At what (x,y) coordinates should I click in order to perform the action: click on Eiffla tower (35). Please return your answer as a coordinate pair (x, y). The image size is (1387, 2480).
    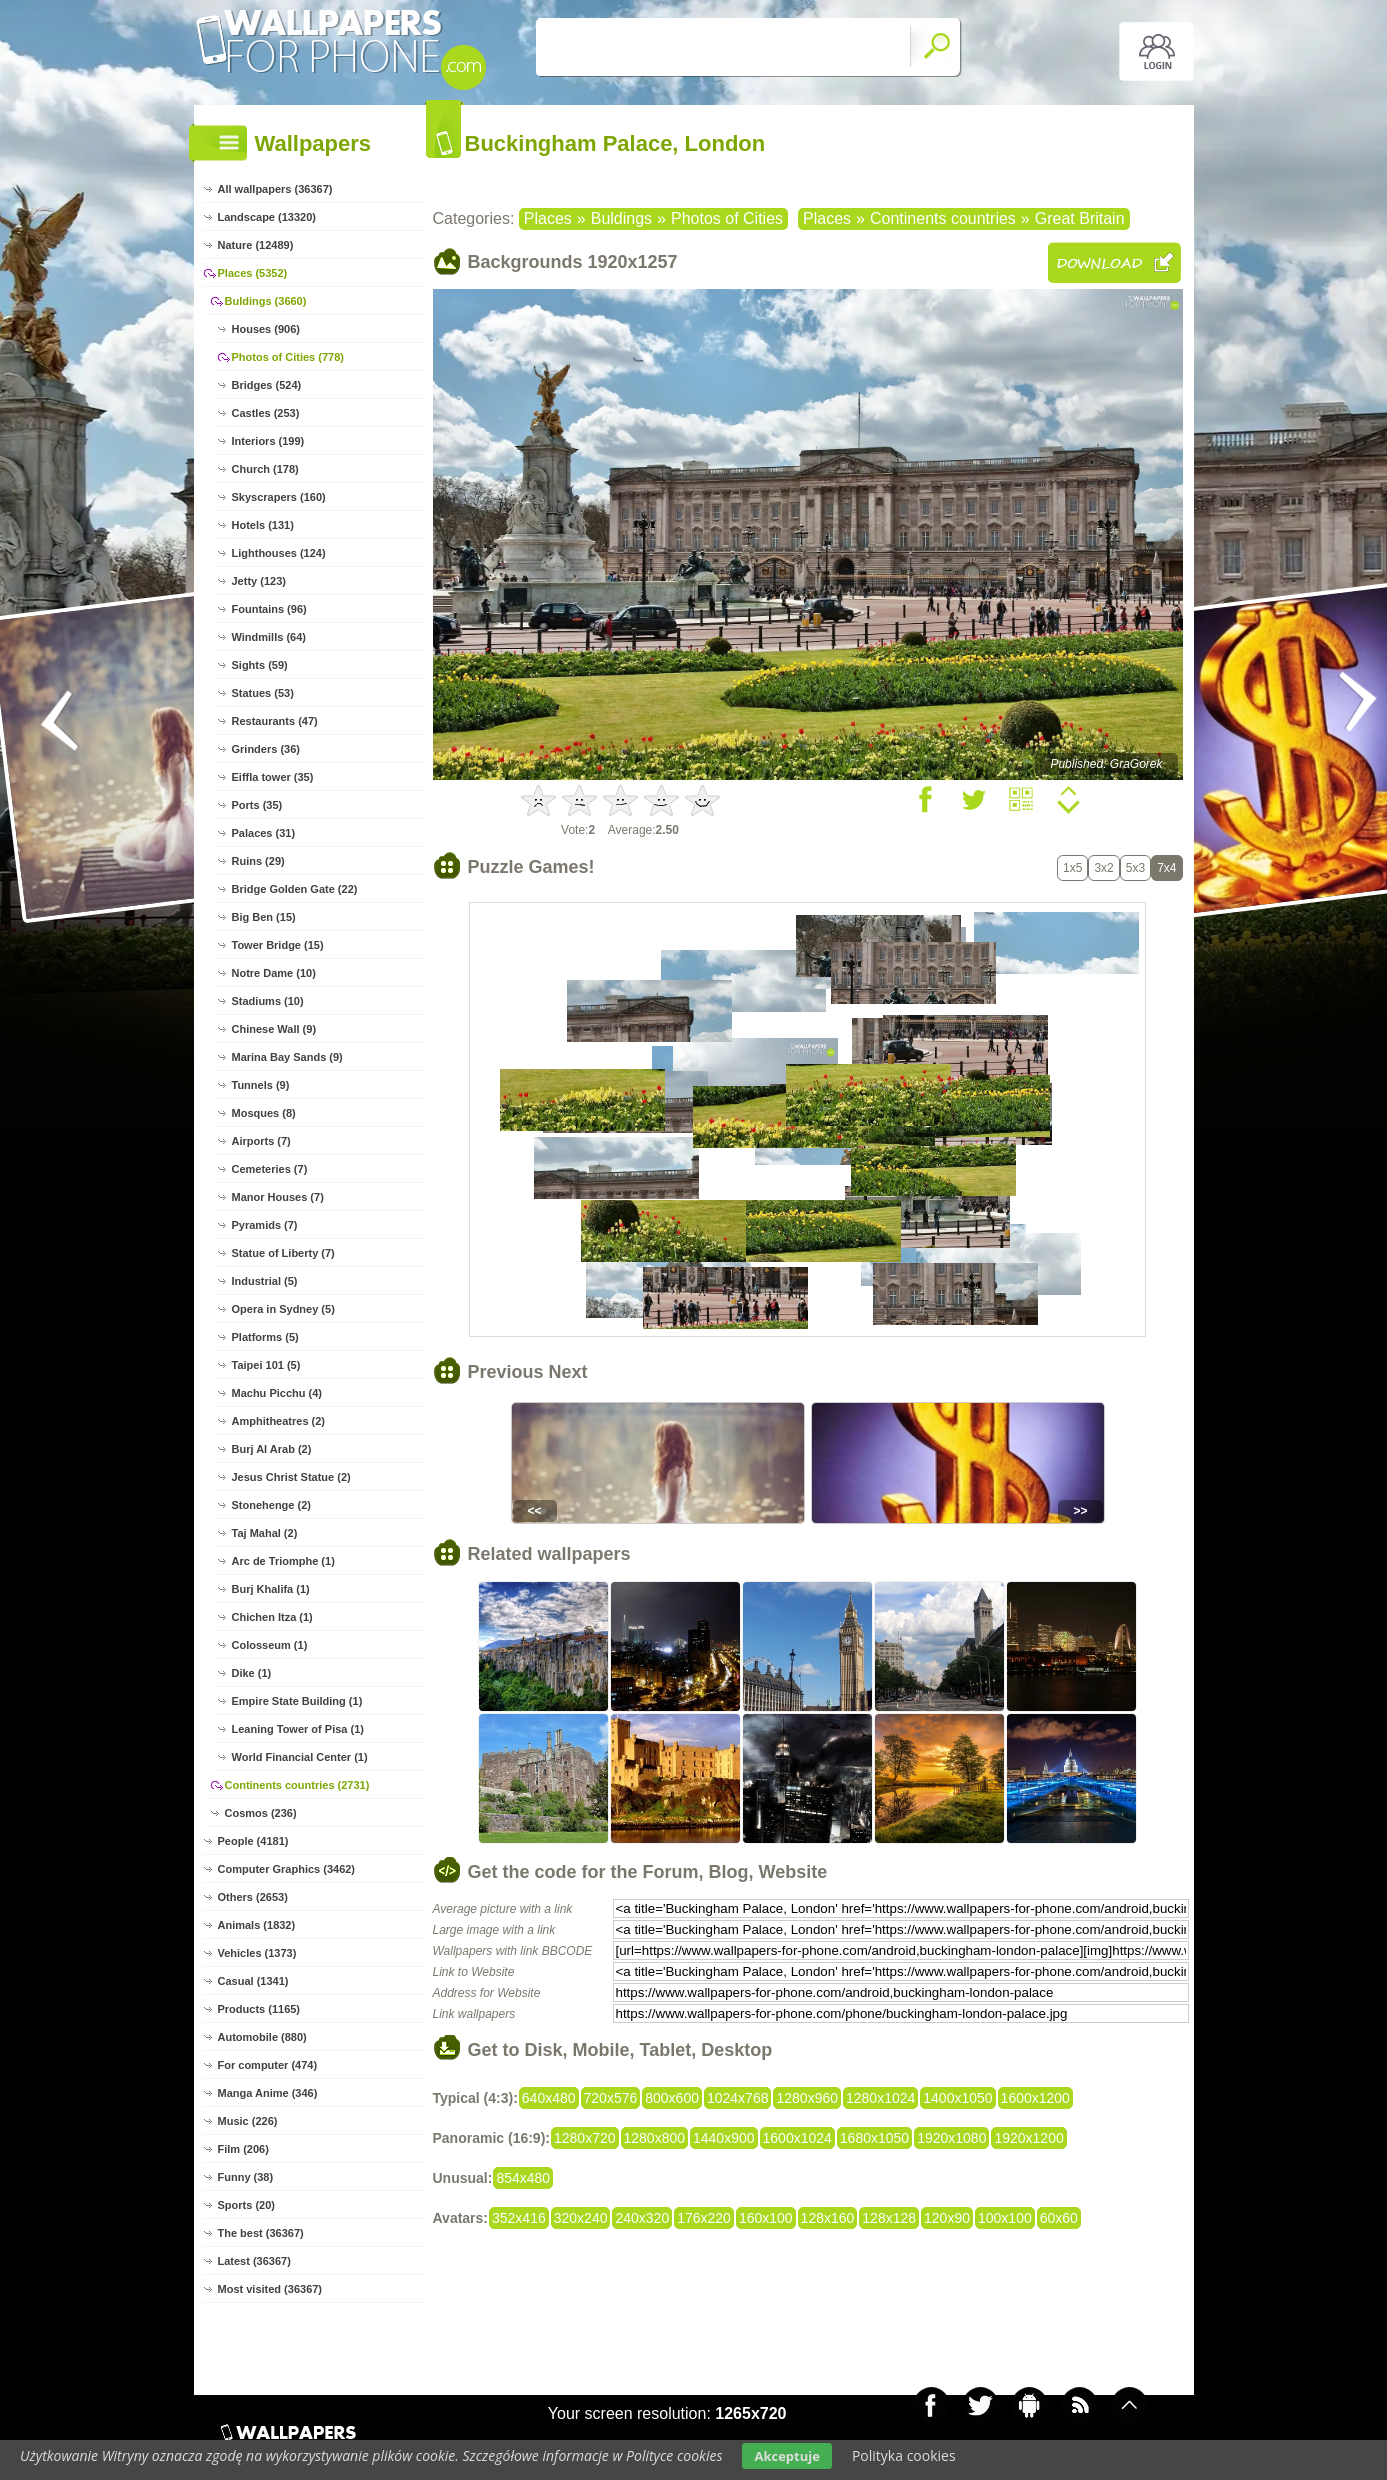
    Looking at the image, I should click on (273, 777).